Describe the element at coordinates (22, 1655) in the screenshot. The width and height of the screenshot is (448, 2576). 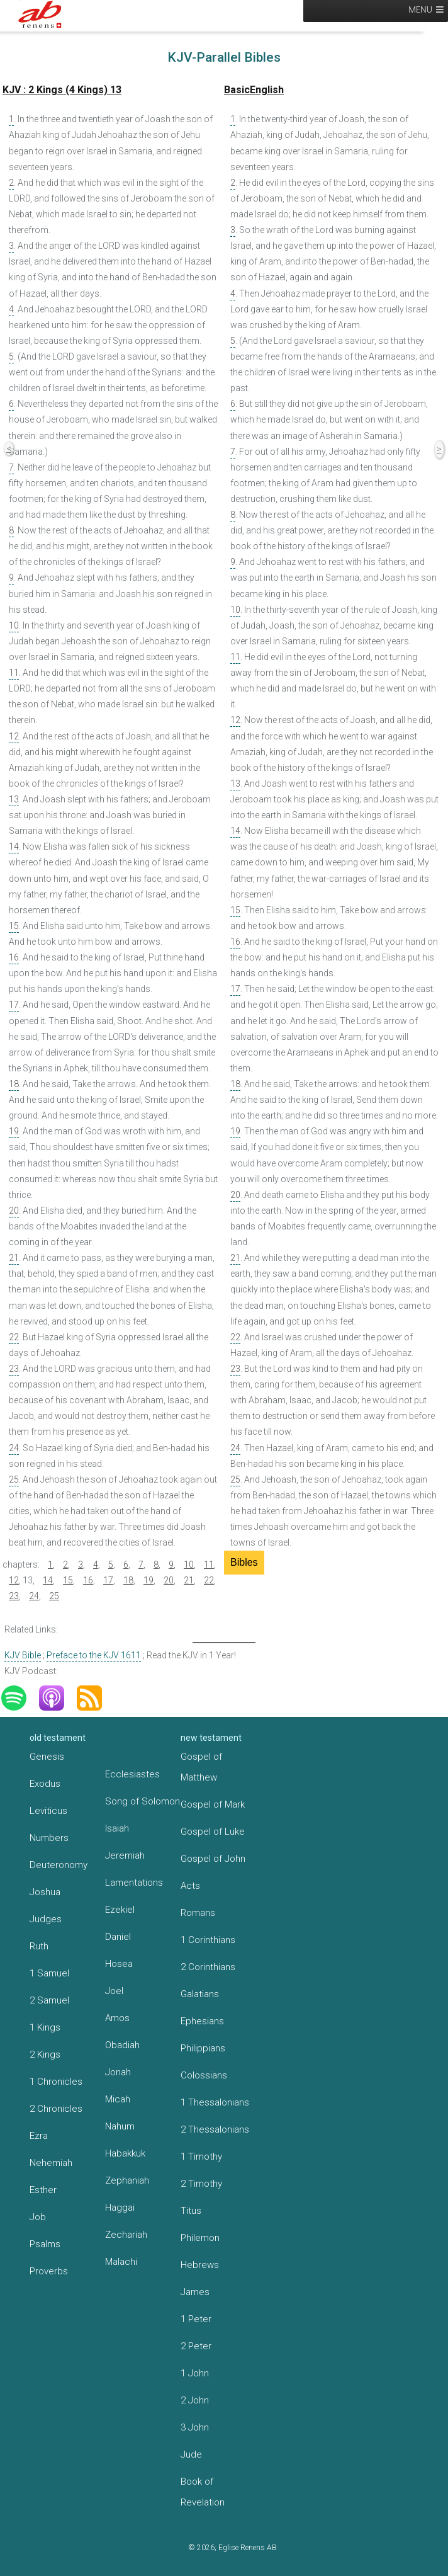
I see `KJV Bible` at that location.